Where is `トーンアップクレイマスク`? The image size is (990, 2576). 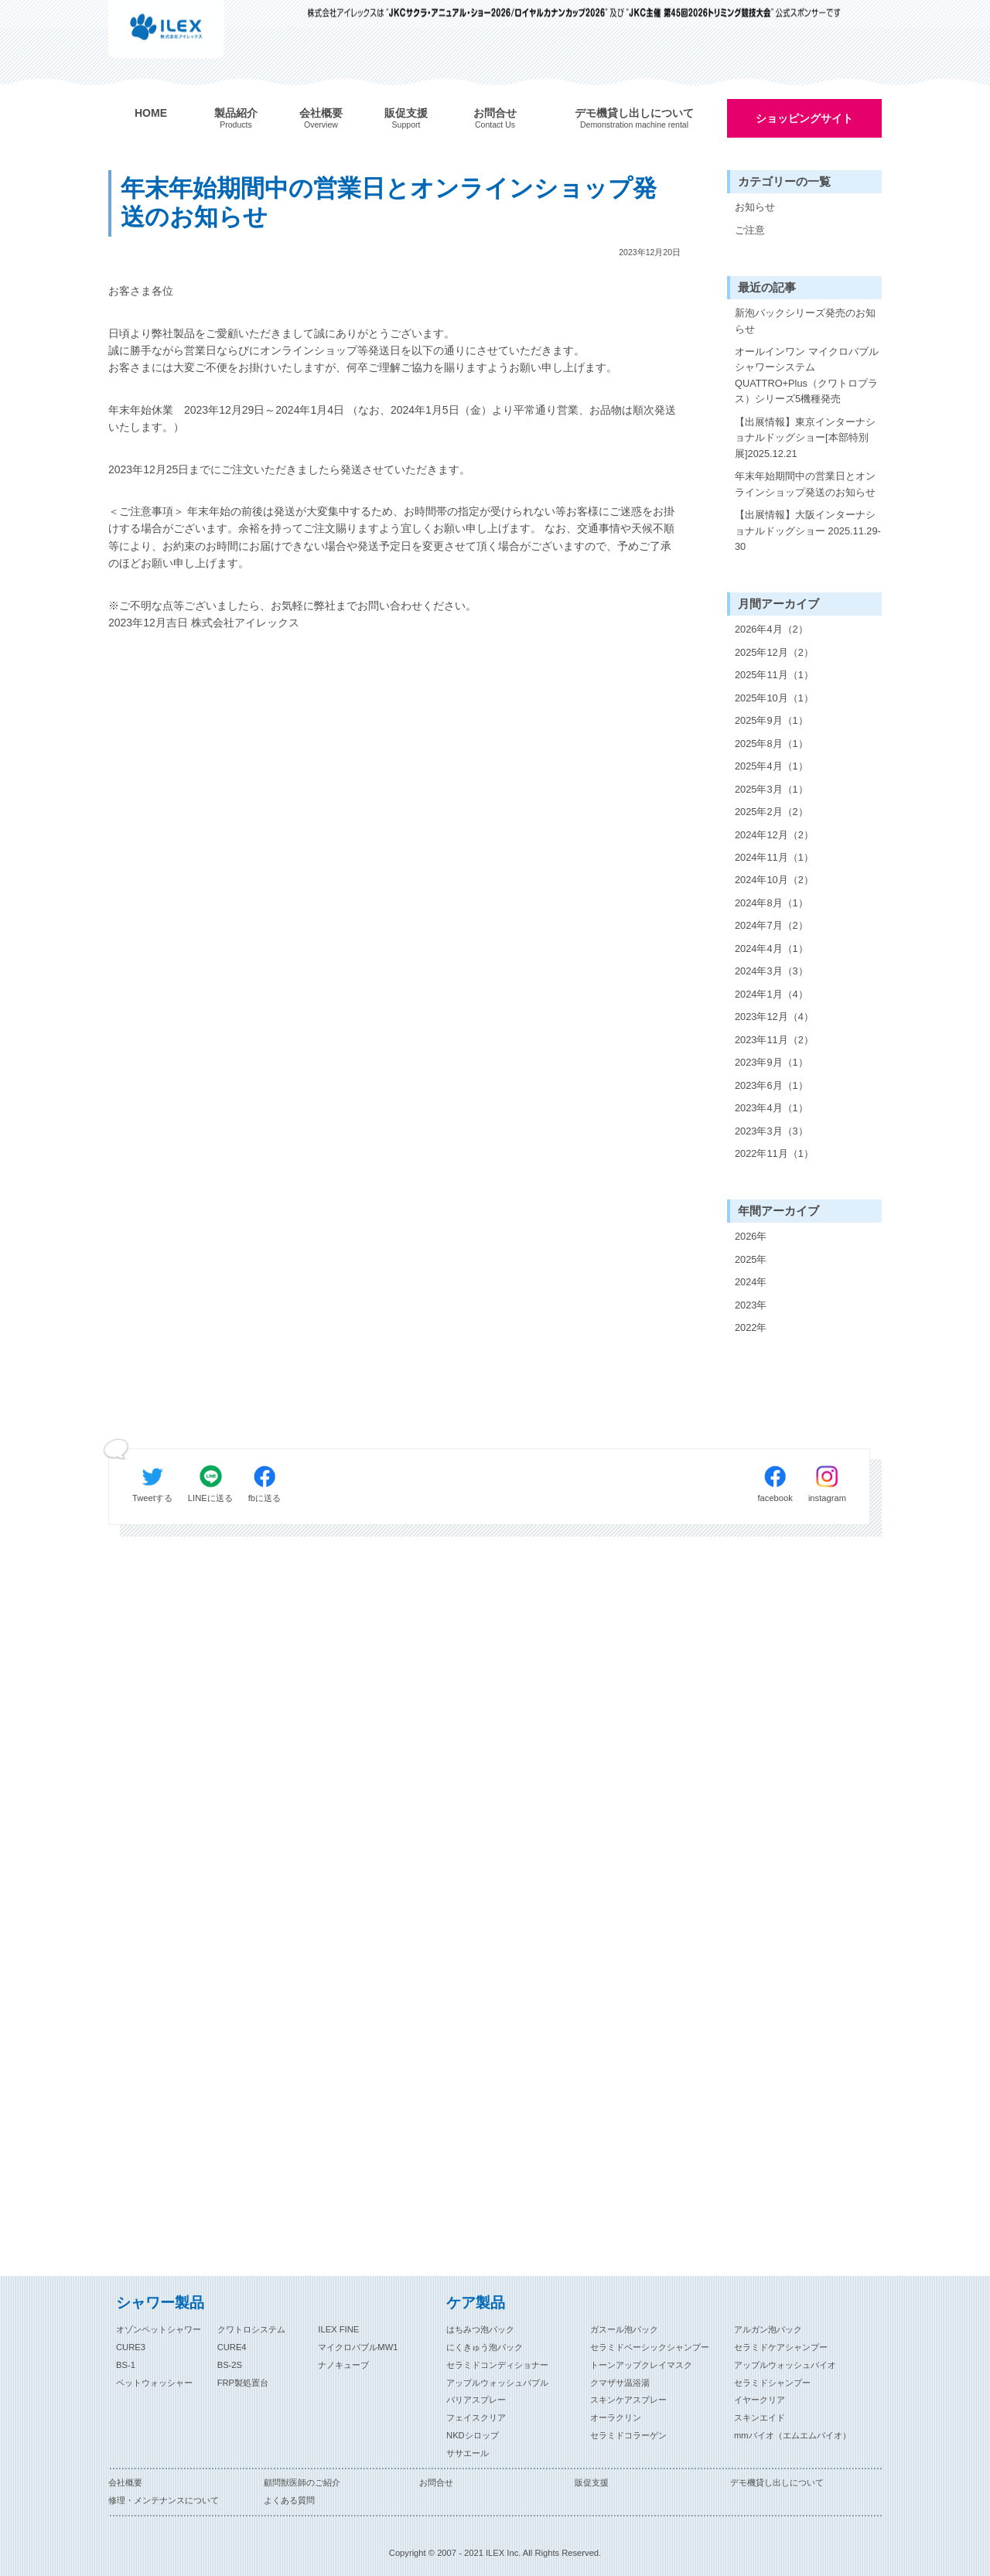 トーンアップクレイマスク is located at coordinates (641, 2365).